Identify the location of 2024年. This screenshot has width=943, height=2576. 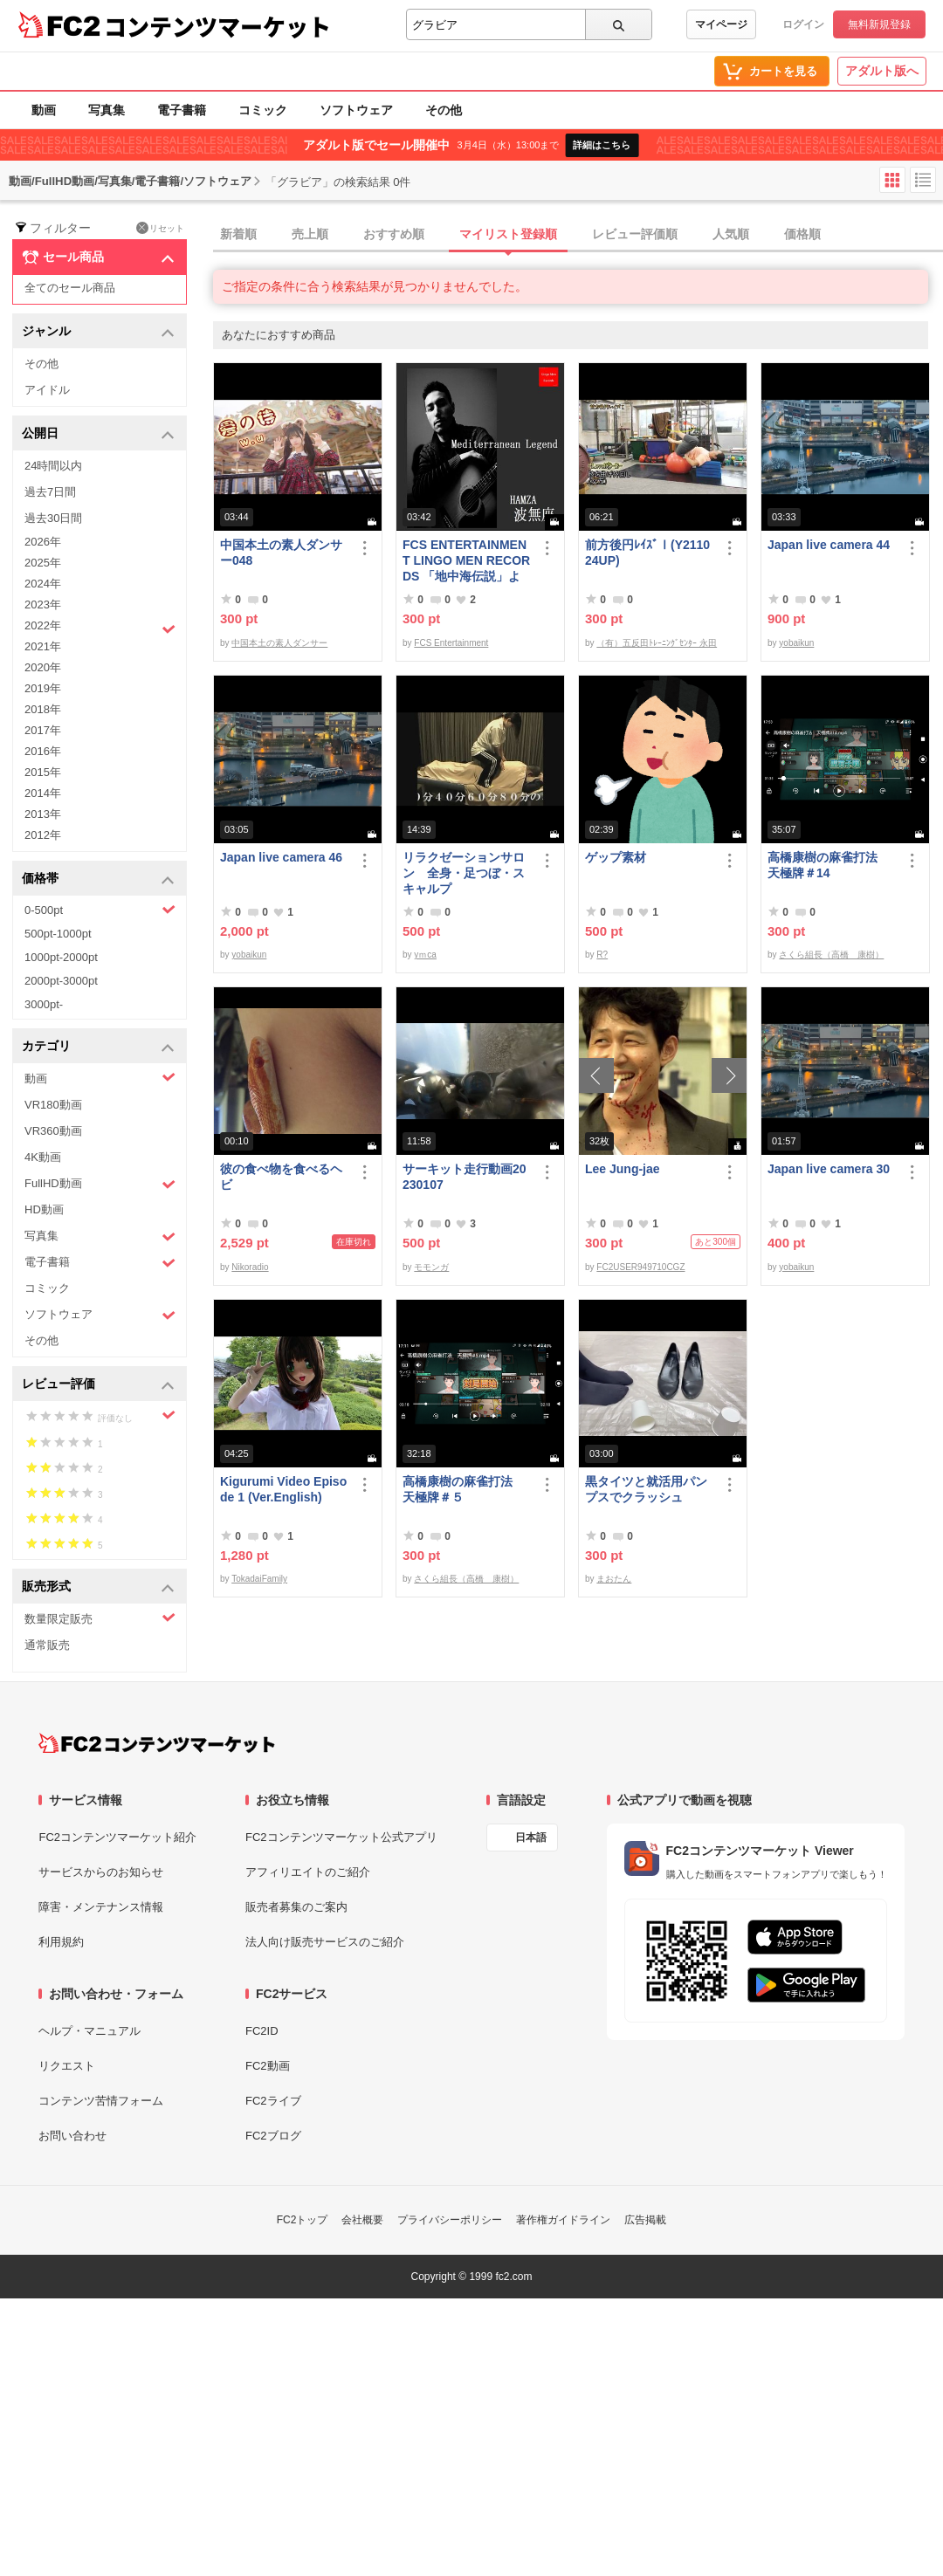
(42, 583).